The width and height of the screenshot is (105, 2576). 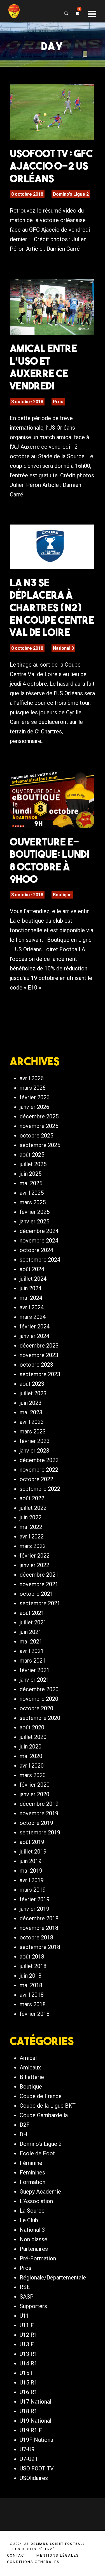 What do you see at coordinates (31, 1527) in the screenshot?
I see `mai 2022` at bounding box center [31, 1527].